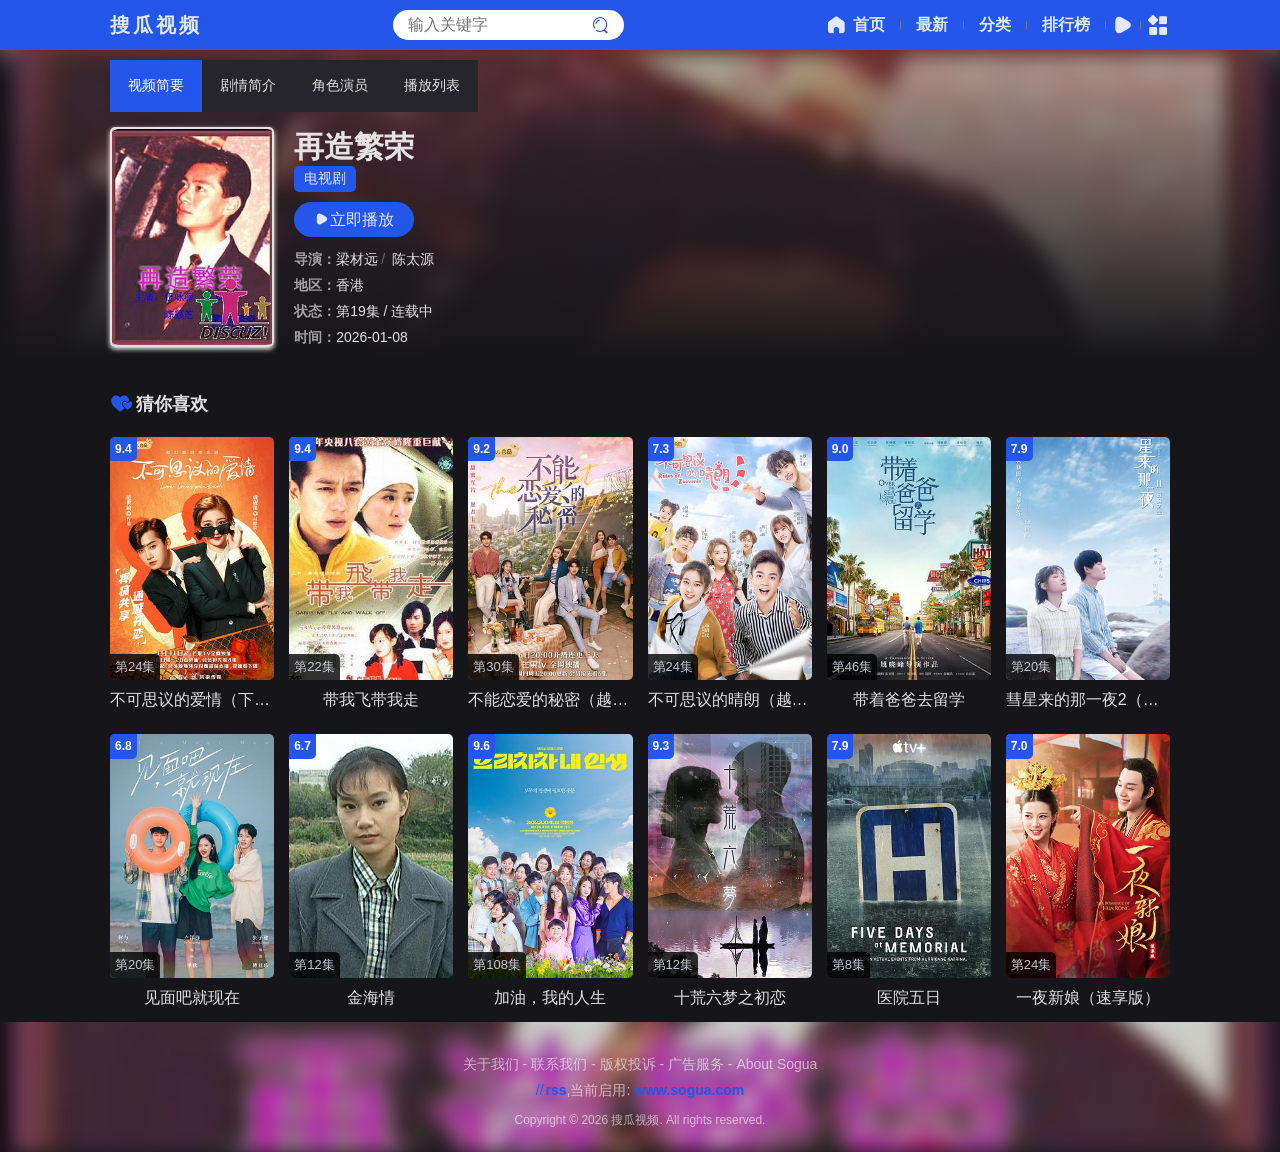  I want to click on 电视剧, so click(325, 178).